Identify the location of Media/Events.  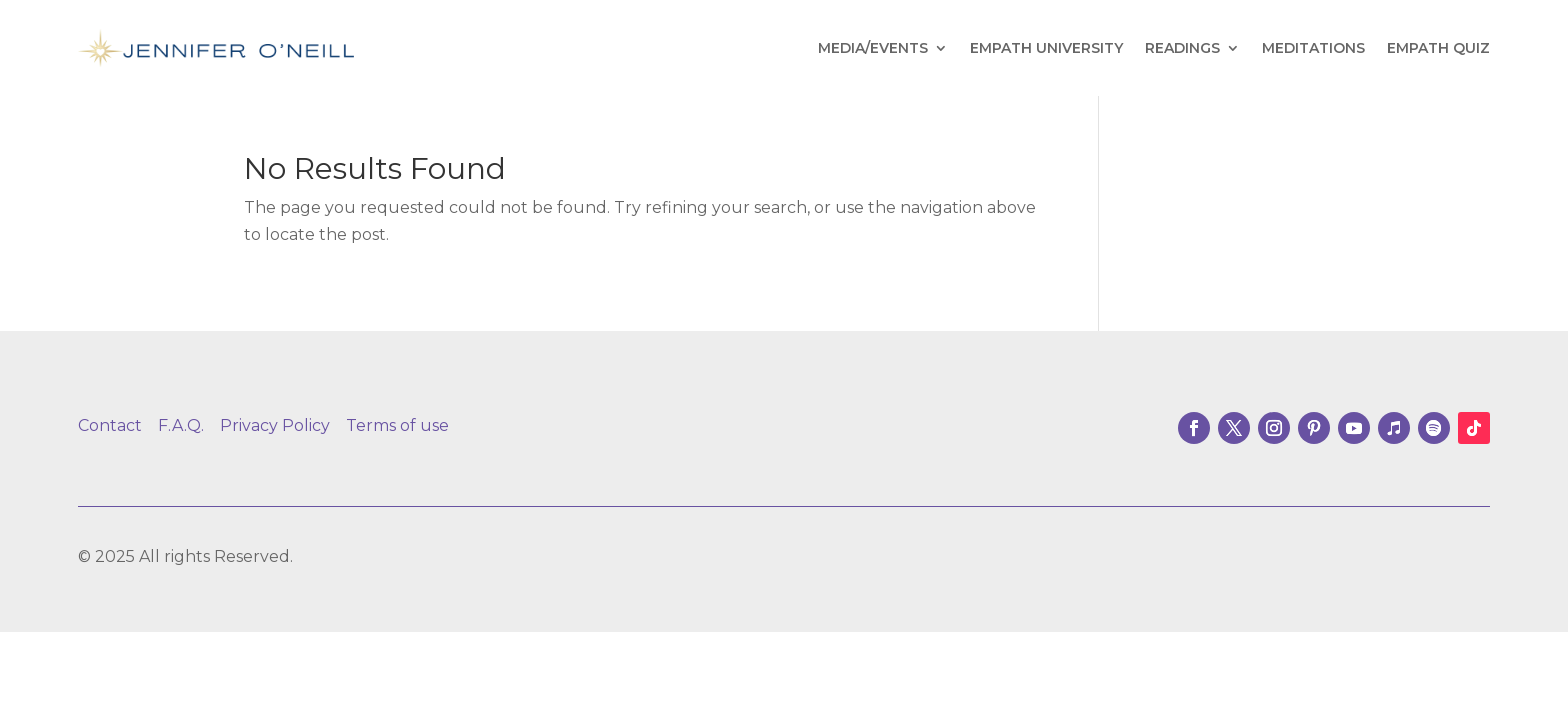
(873, 48).